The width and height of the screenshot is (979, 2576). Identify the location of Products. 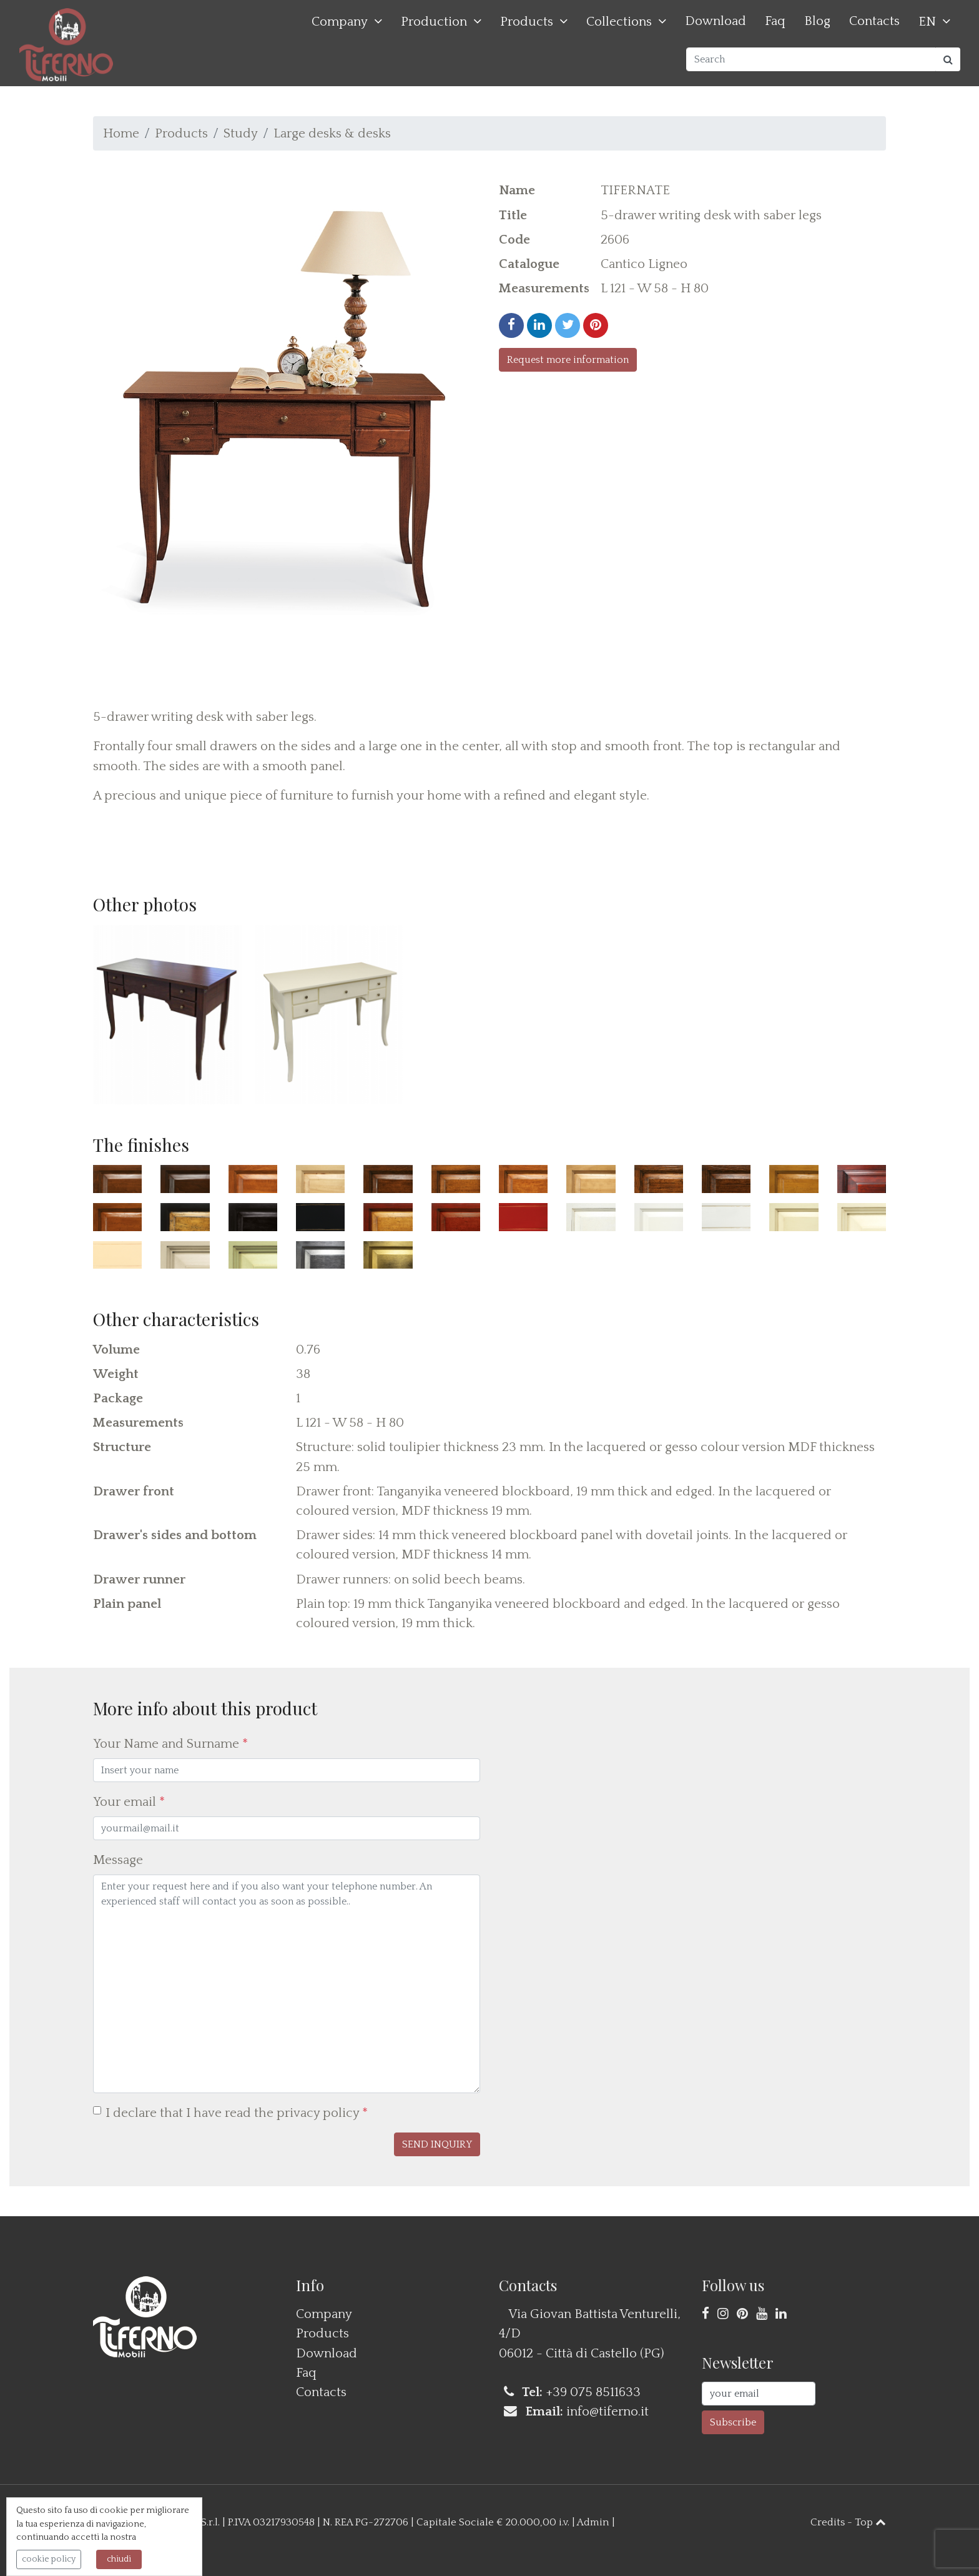
(526, 21).